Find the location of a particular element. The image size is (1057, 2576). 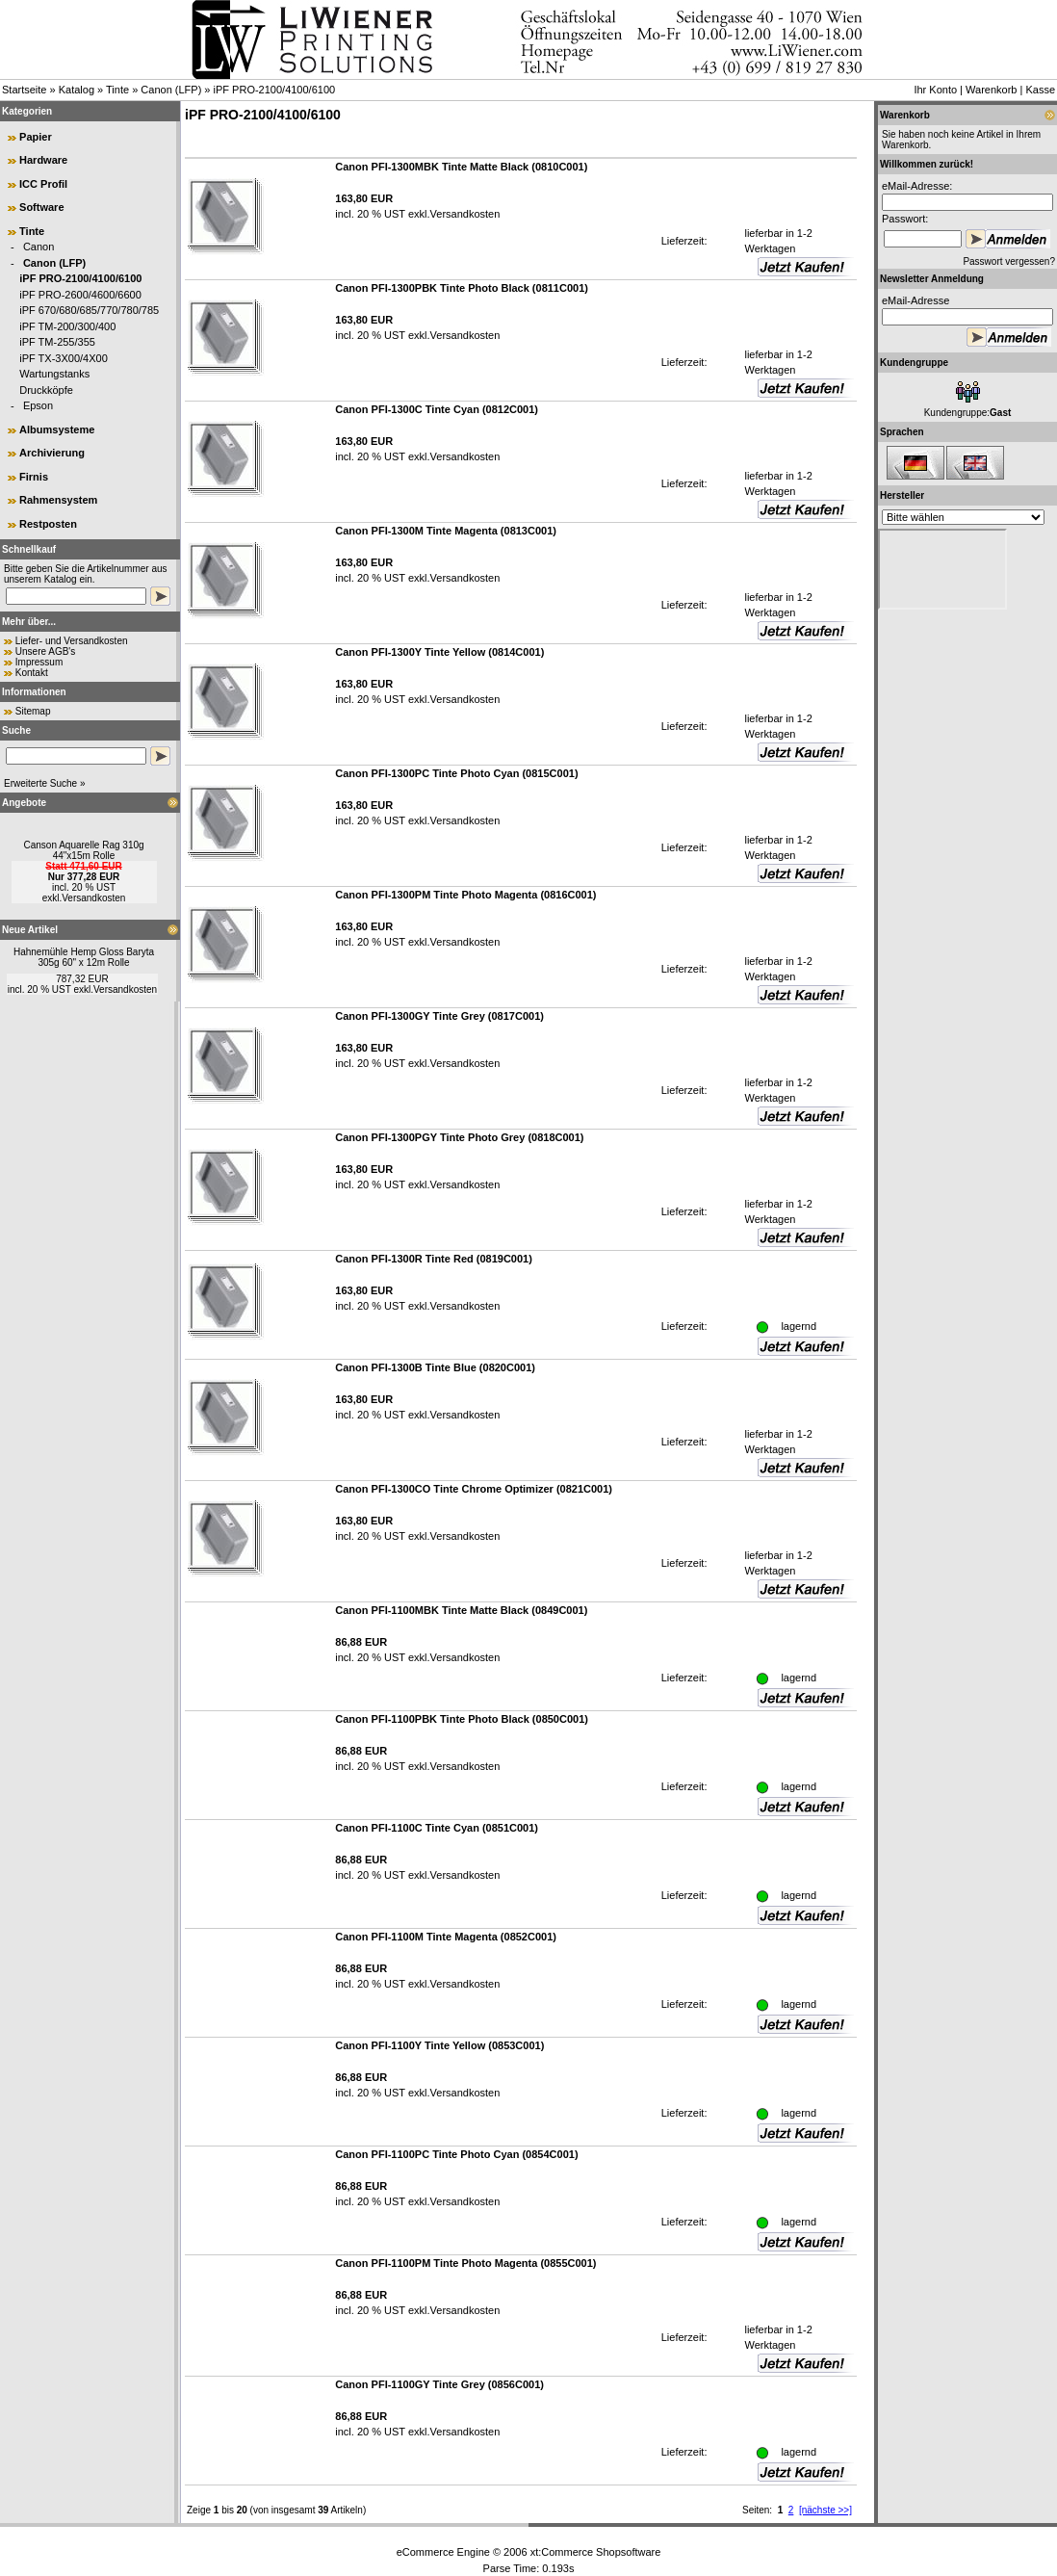

Versandkosten is located at coordinates (93, 898).